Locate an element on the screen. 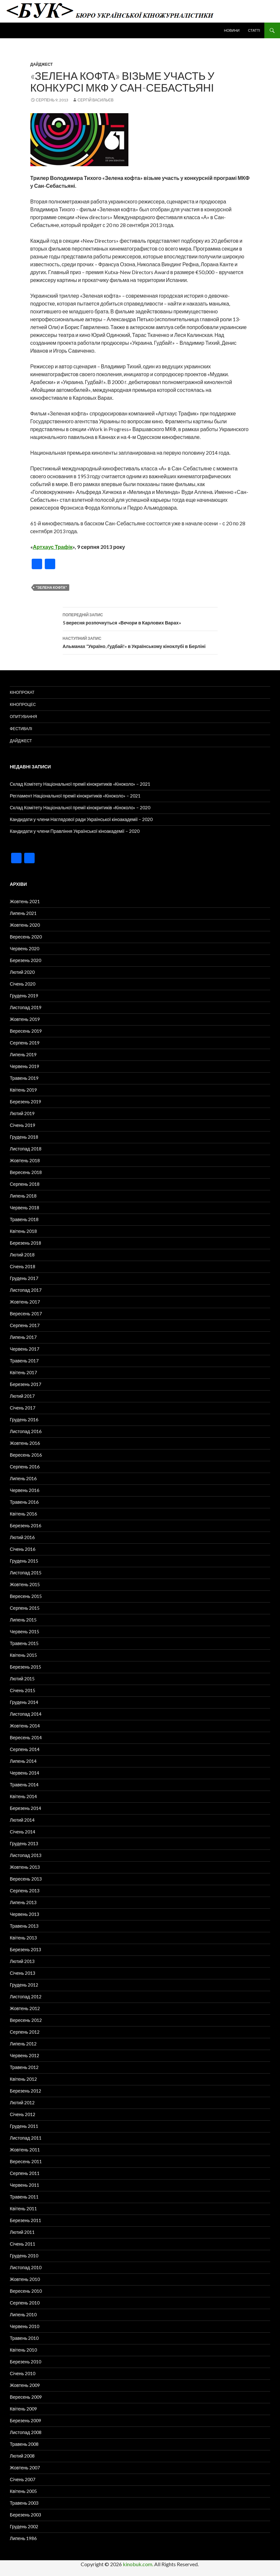  Жовтень 2014 is located at coordinates (25, 1725).